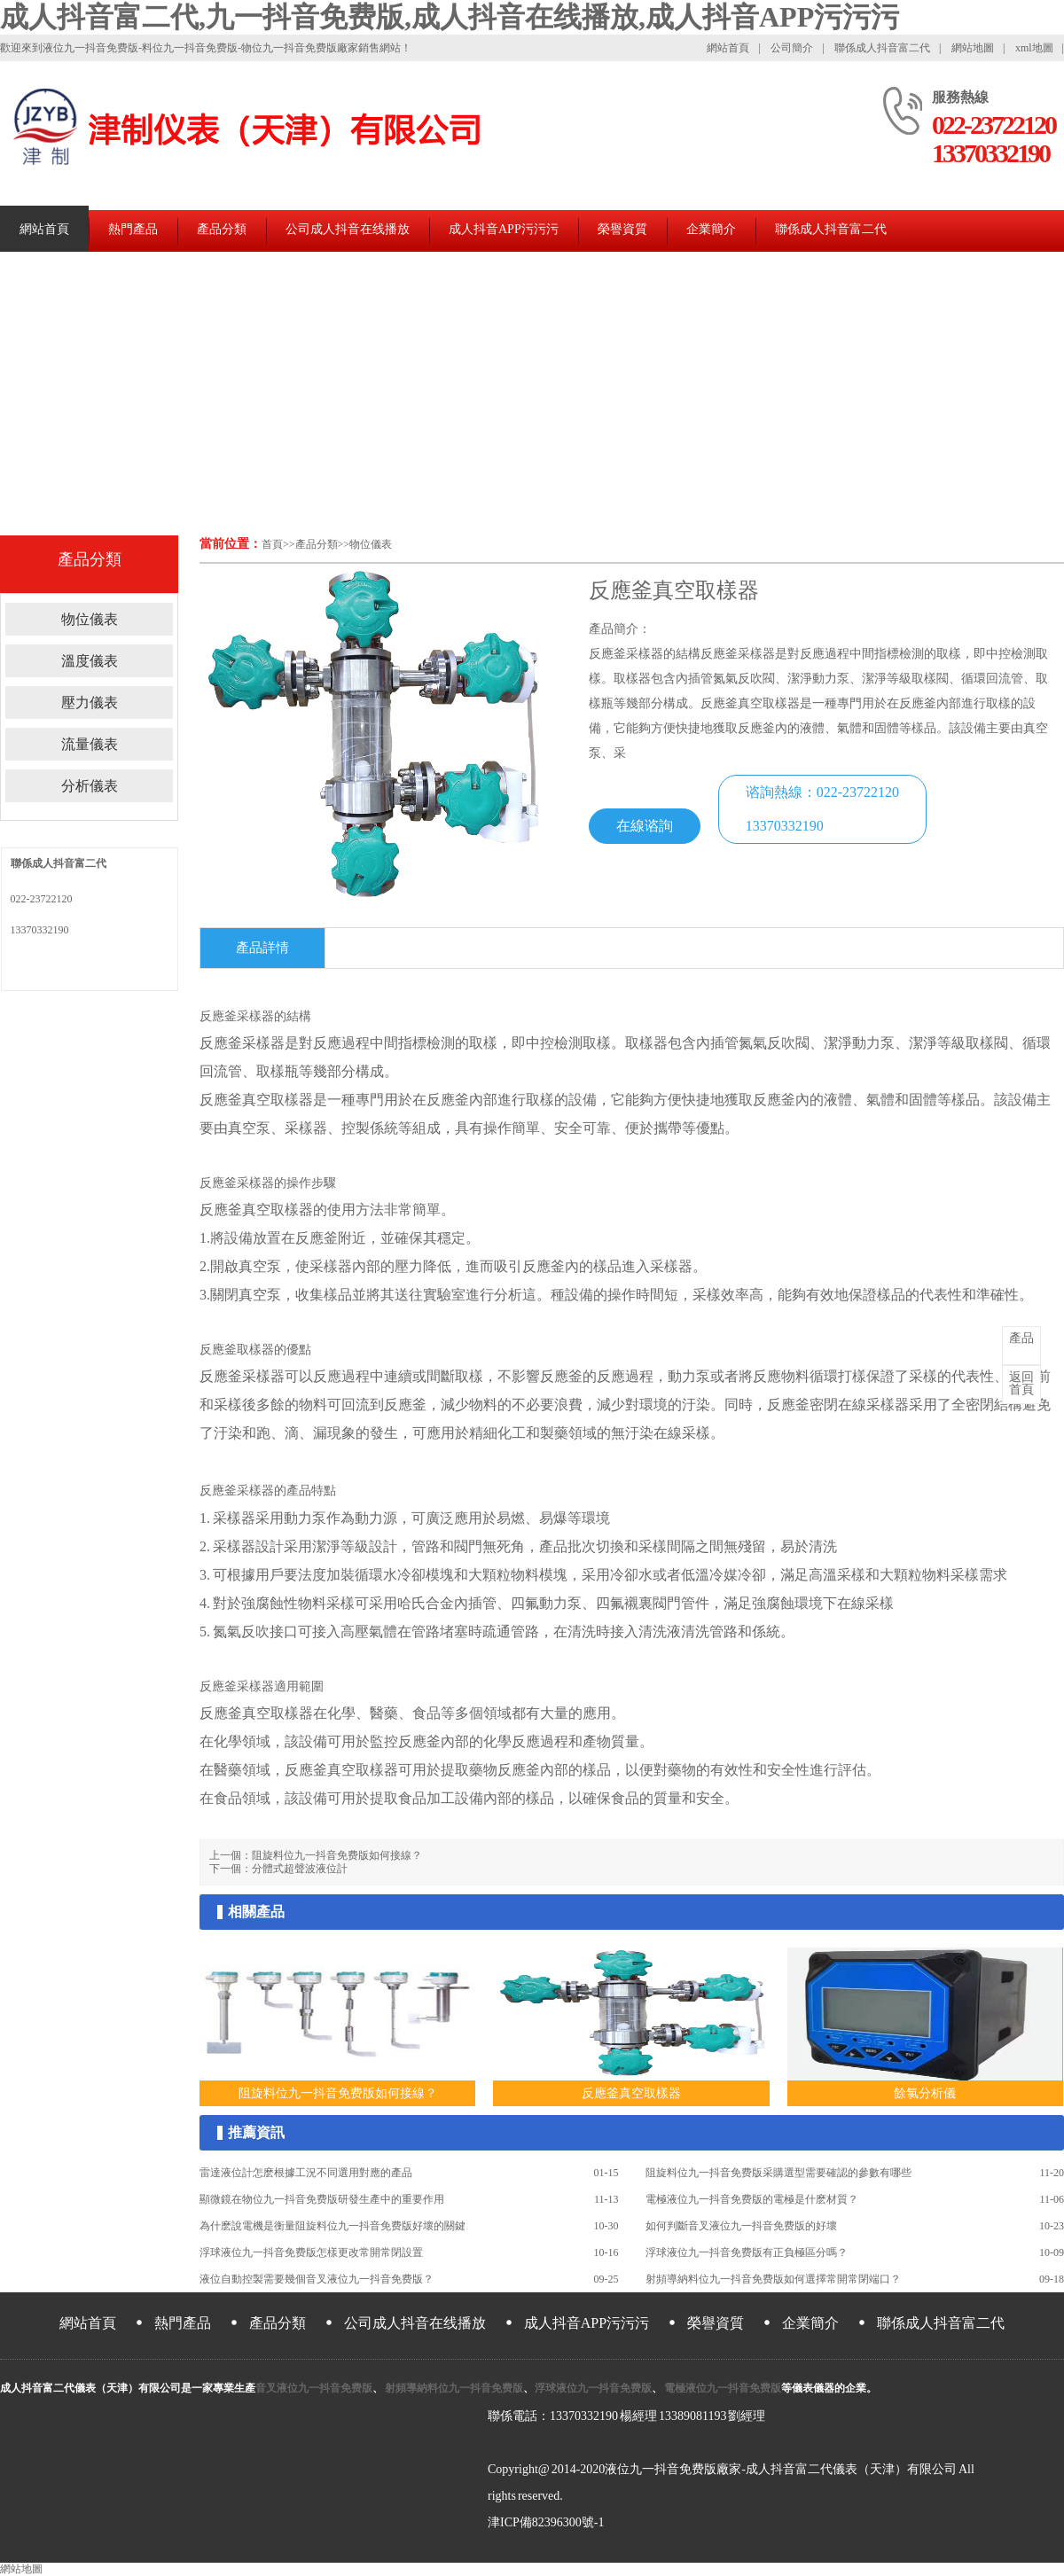 Image resolution: width=1064 pixels, height=2576 pixels. What do you see at coordinates (133, 229) in the screenshot?
I see `熱門產品` at bounding box center [133, 229].